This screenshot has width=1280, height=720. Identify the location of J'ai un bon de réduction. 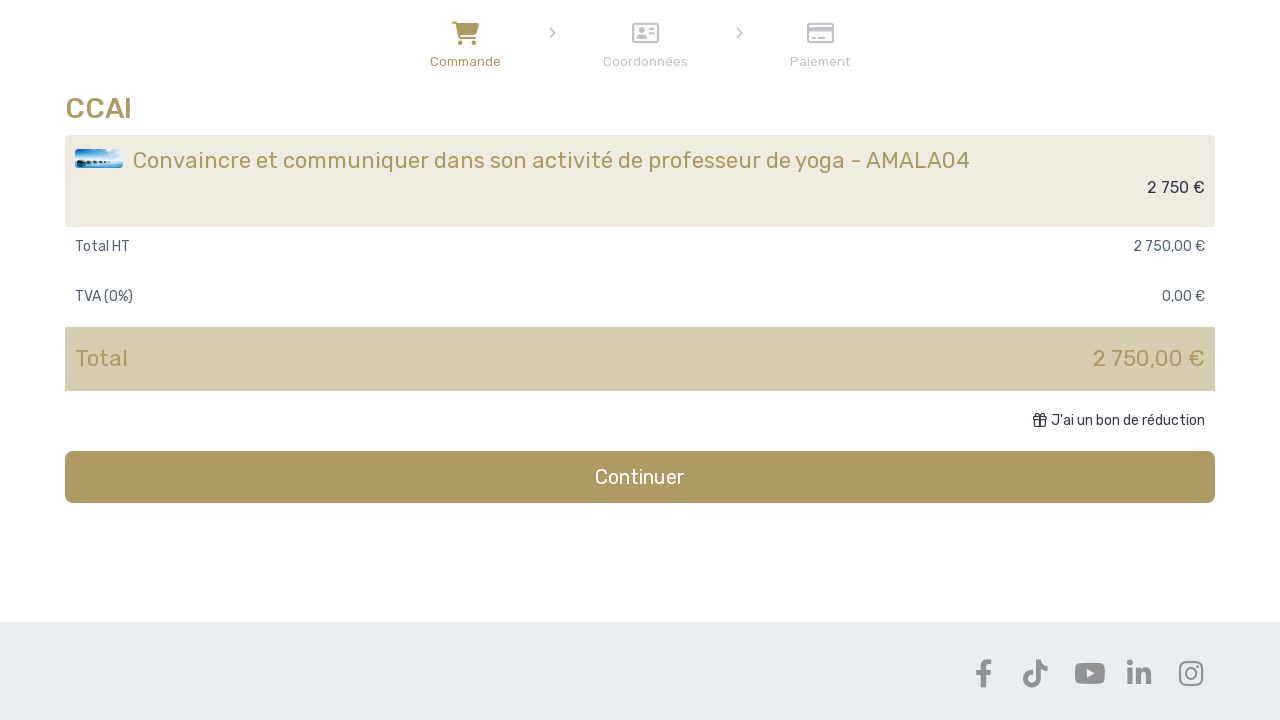
(1119, 420).